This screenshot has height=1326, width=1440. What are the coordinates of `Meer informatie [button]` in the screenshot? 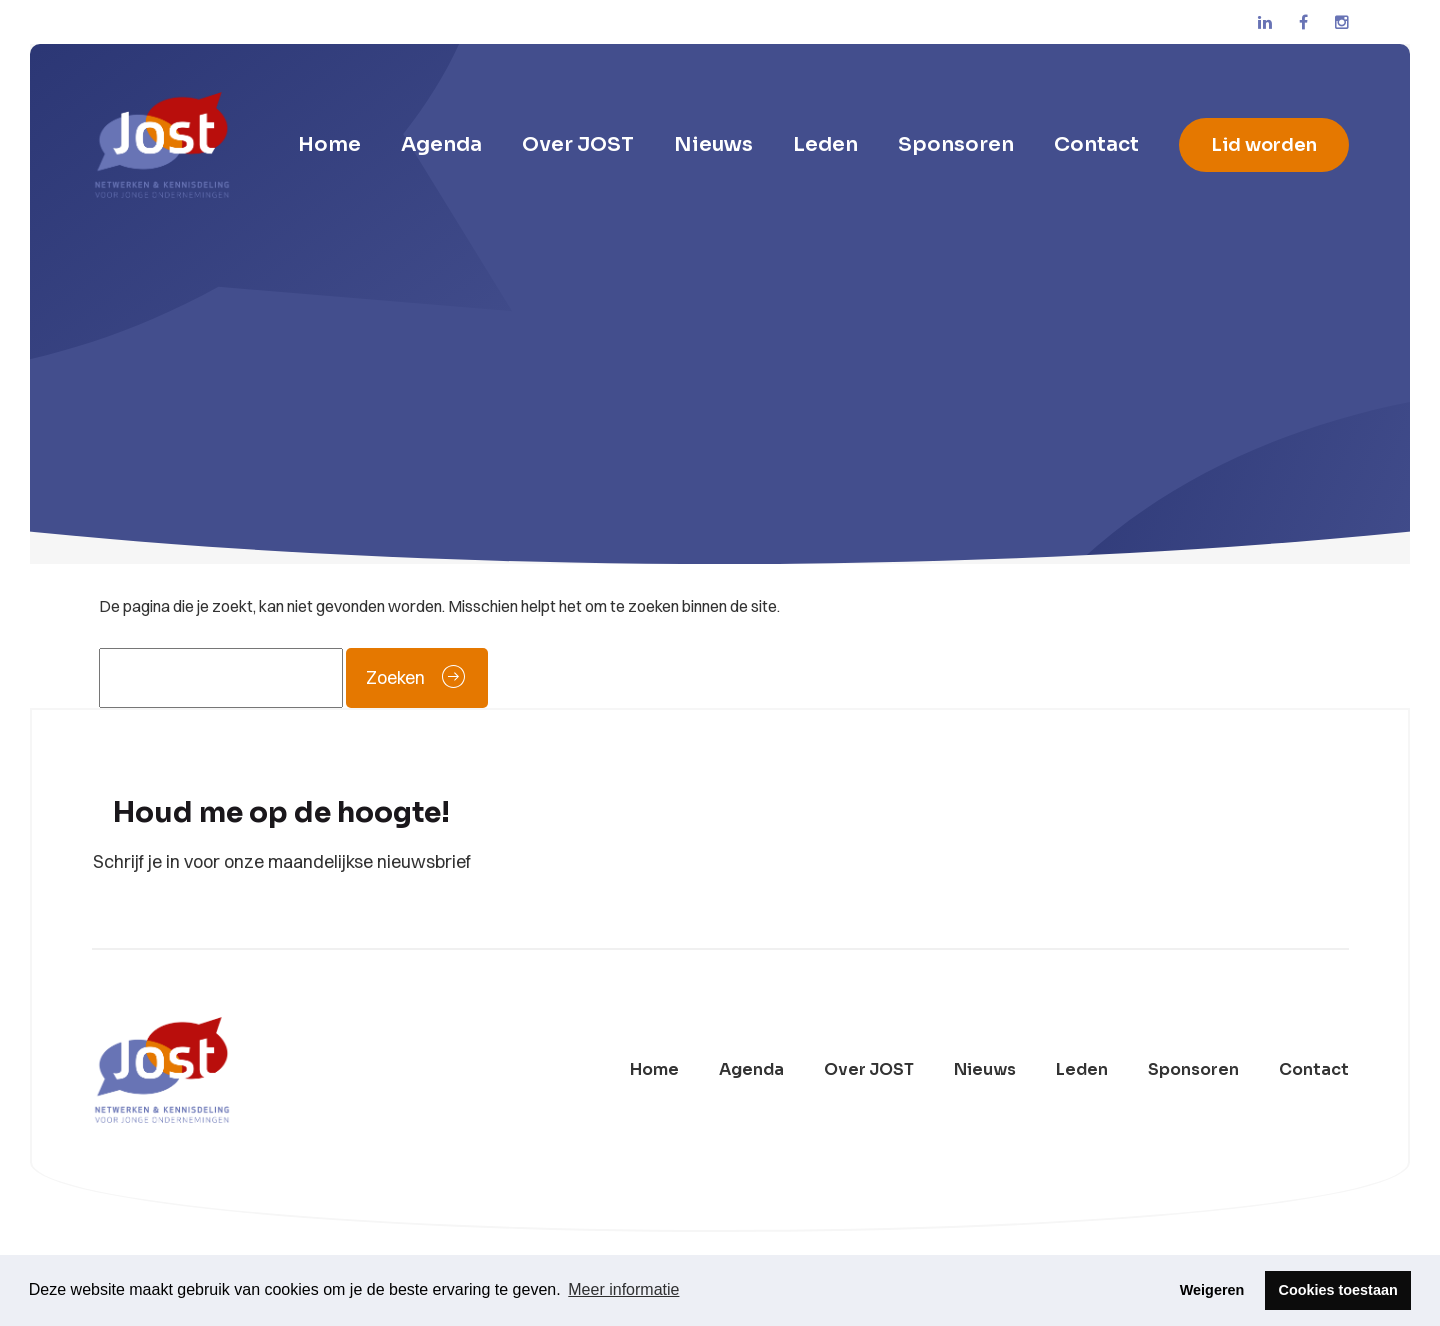 It's located at (623, 1289).